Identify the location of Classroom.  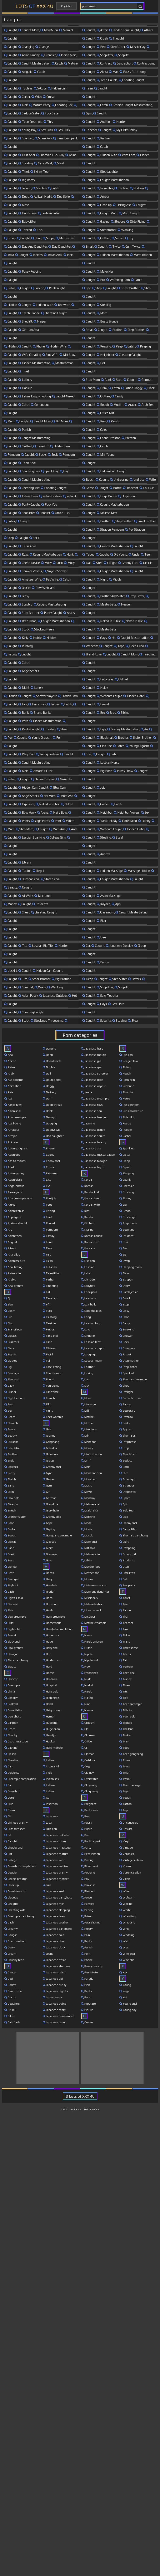
(105, 912).